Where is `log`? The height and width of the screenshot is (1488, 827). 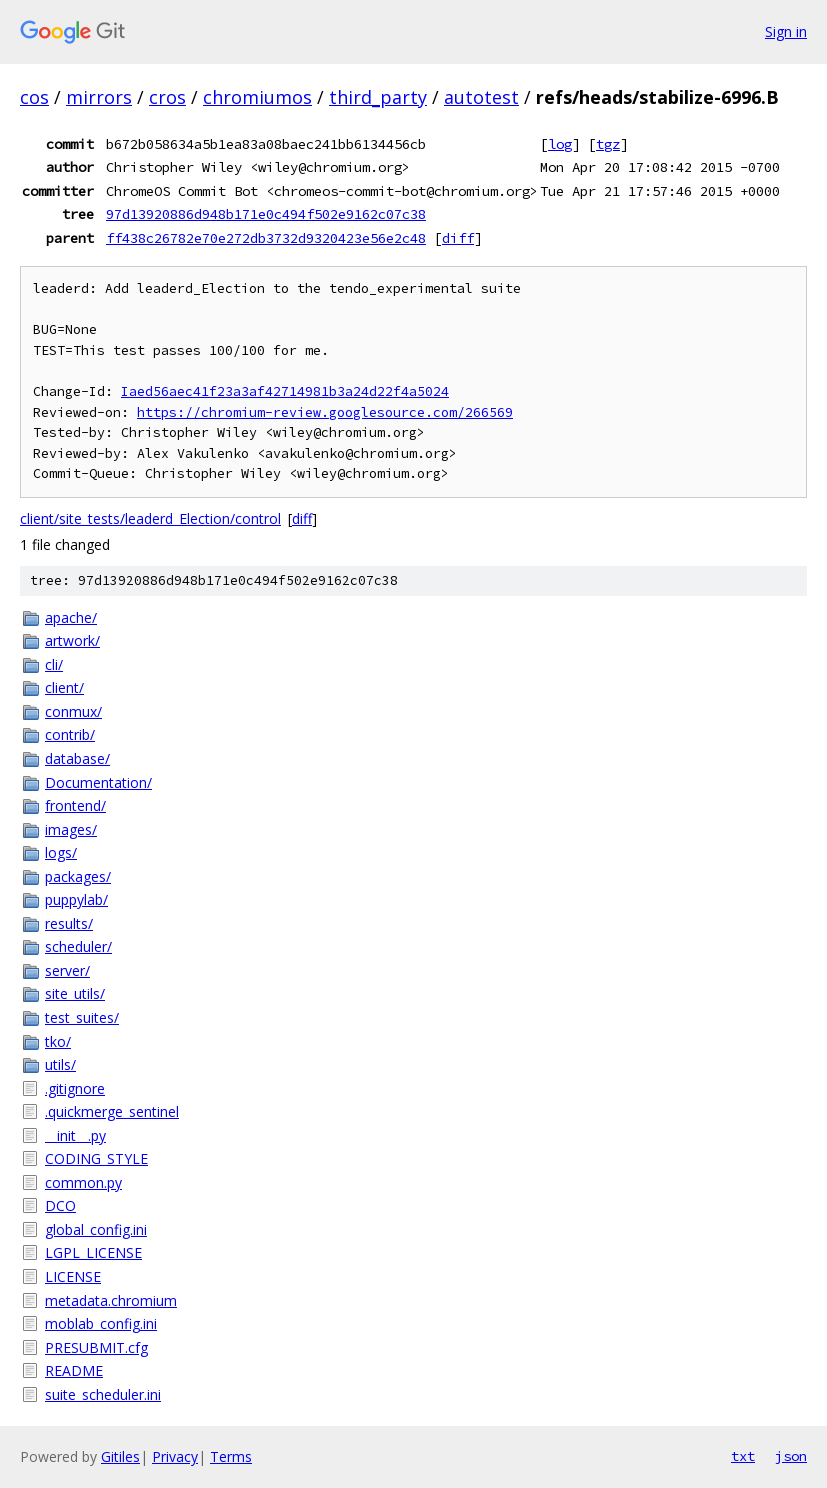
log is located at coordinates (560, 144).